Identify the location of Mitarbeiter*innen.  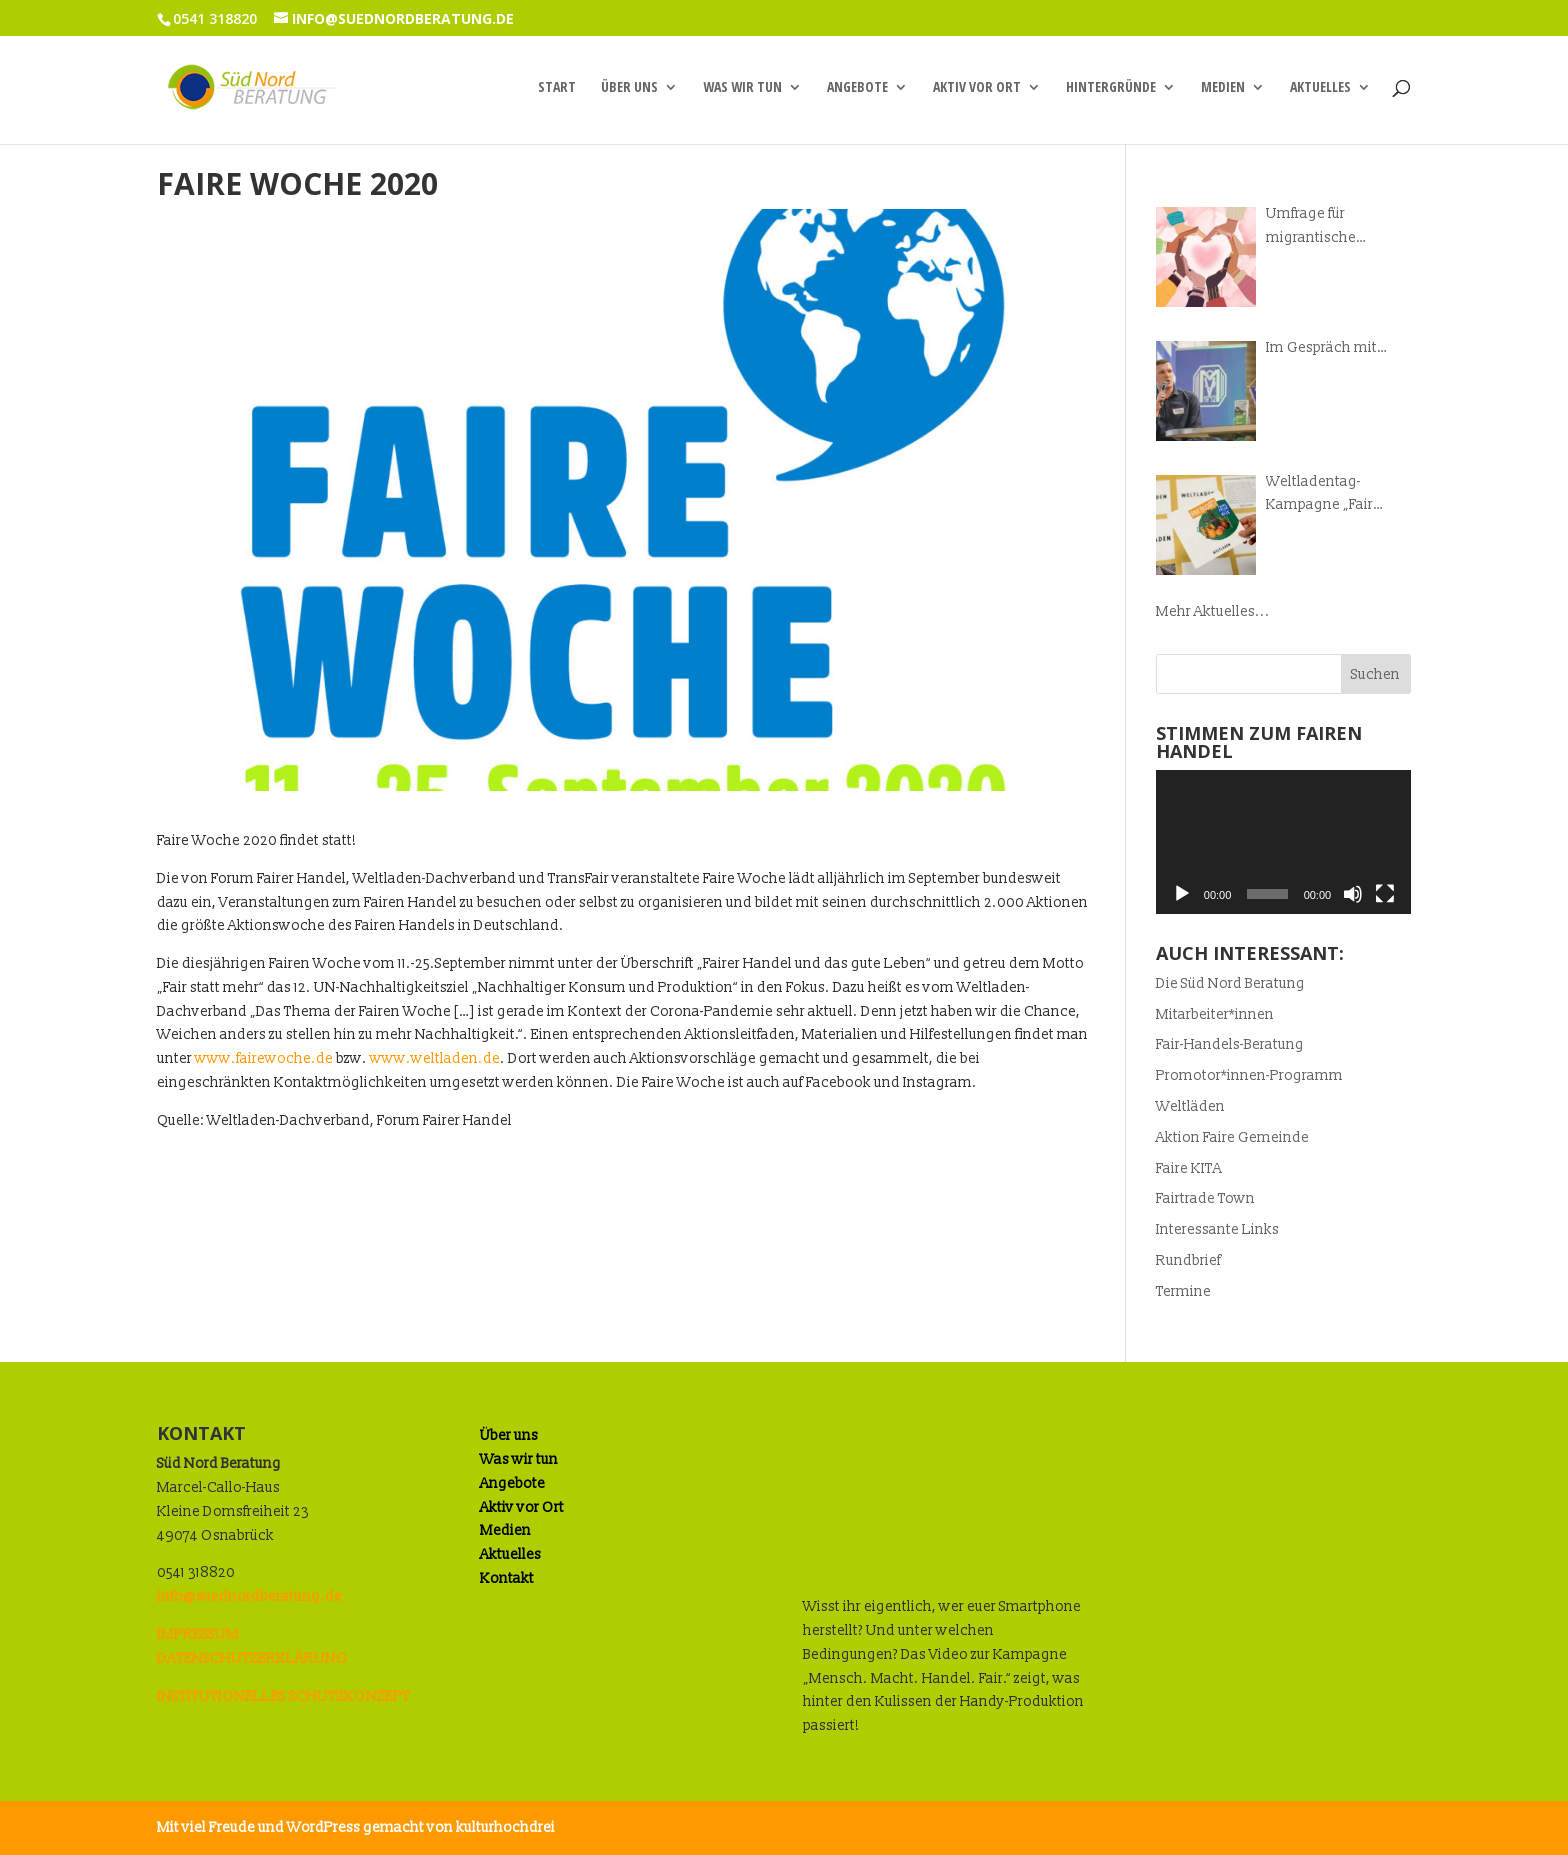
(1215, 1014).